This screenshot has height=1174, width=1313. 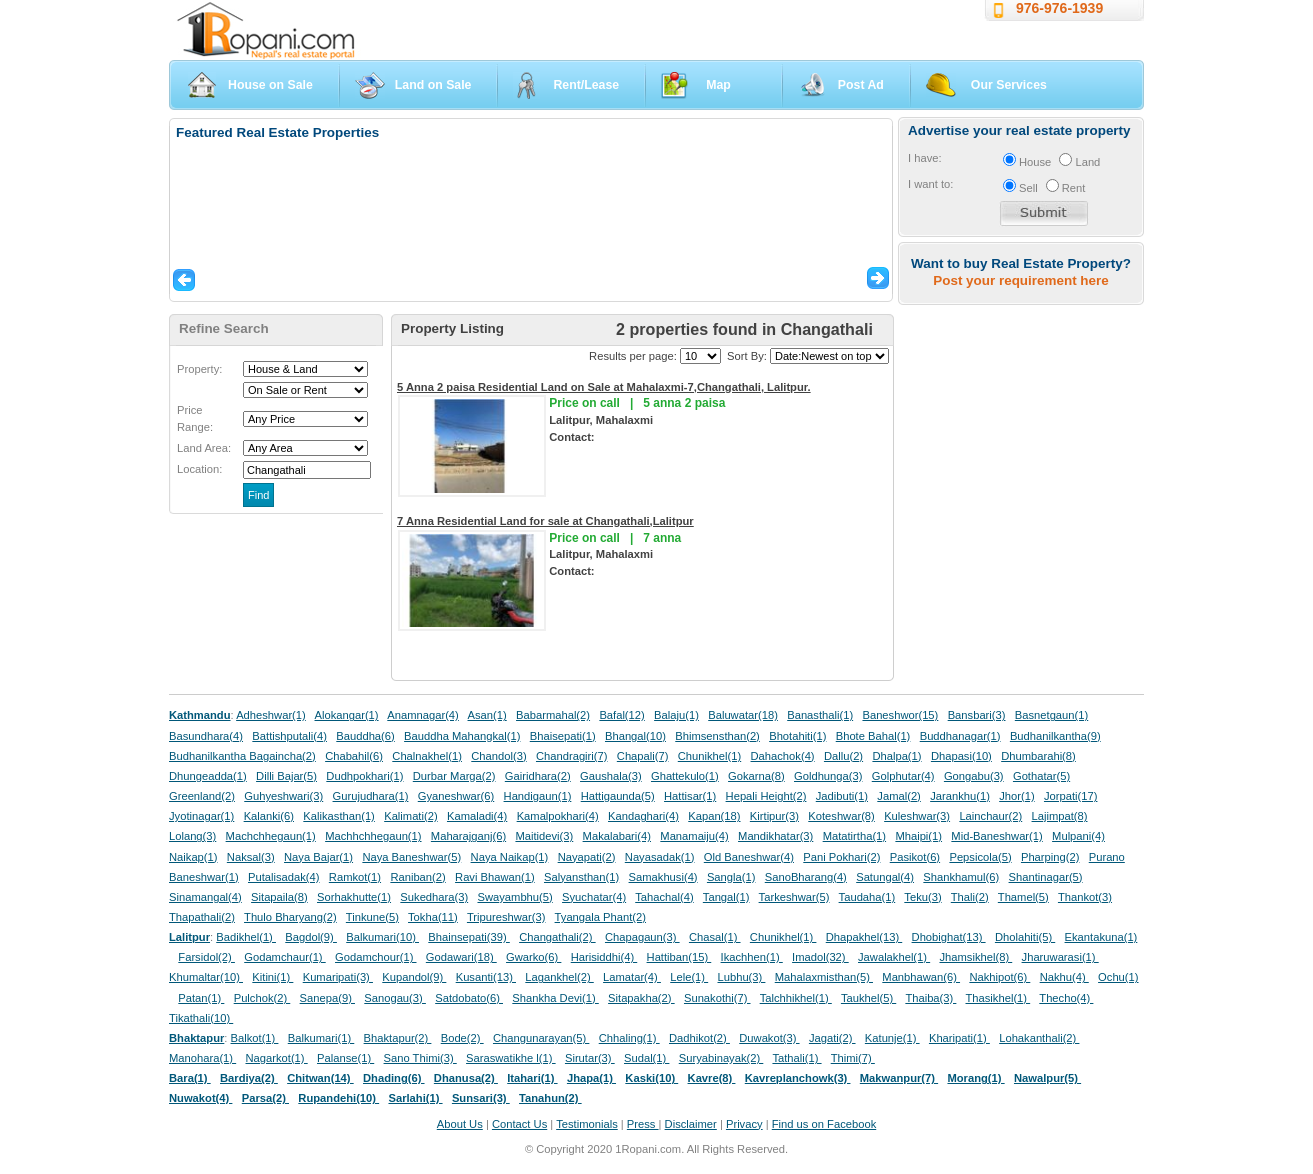 I want to click on Chitwan(14), so click(x=320, y=1078).